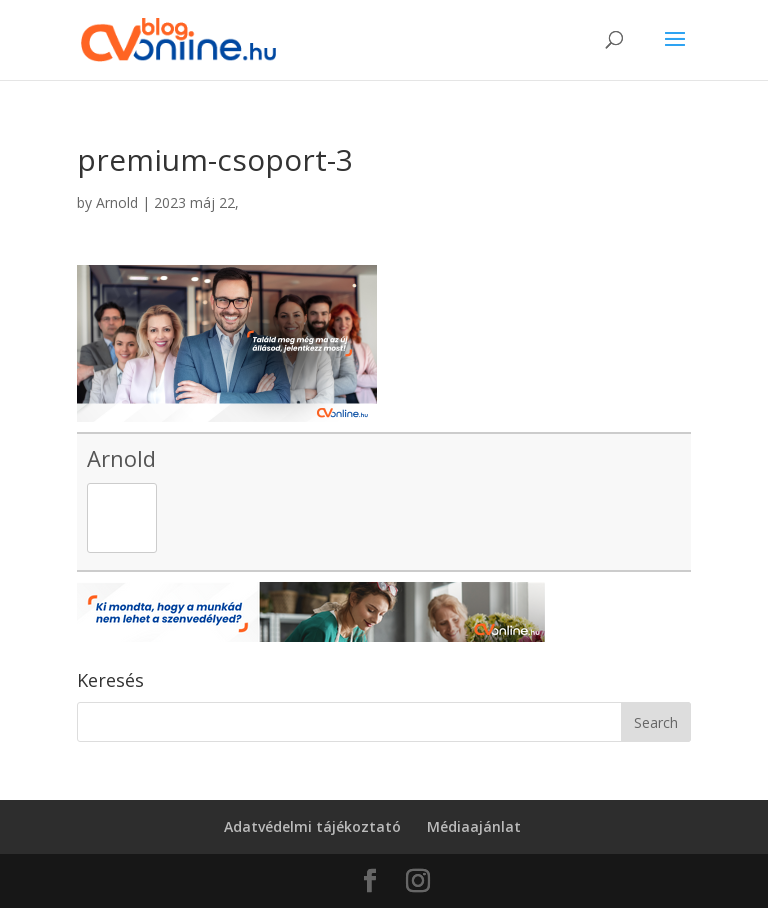  Describe the element at coordinates (474, 826) in the screenshot. I see `Médiaajánlat` at that location.